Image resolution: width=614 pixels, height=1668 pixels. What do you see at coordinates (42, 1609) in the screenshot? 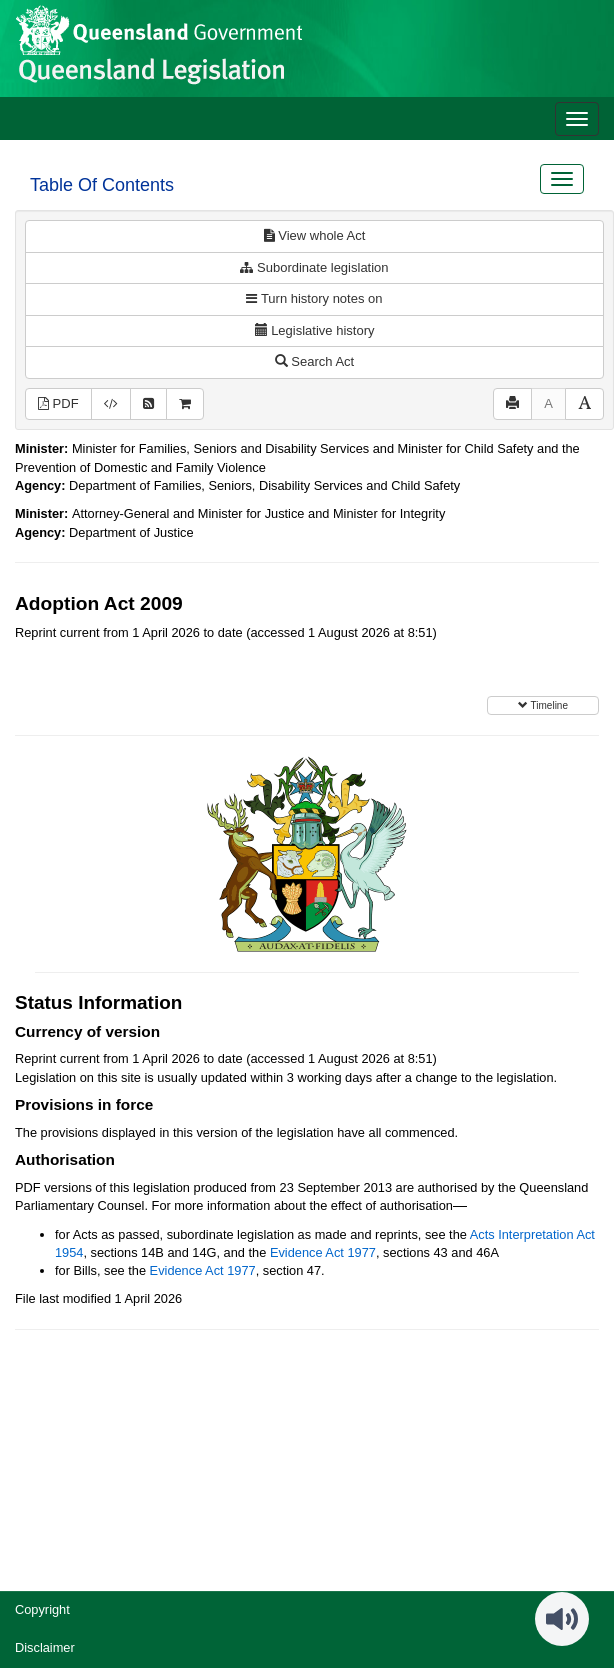
I see `Copyright` at bounding box center [42, 1609].